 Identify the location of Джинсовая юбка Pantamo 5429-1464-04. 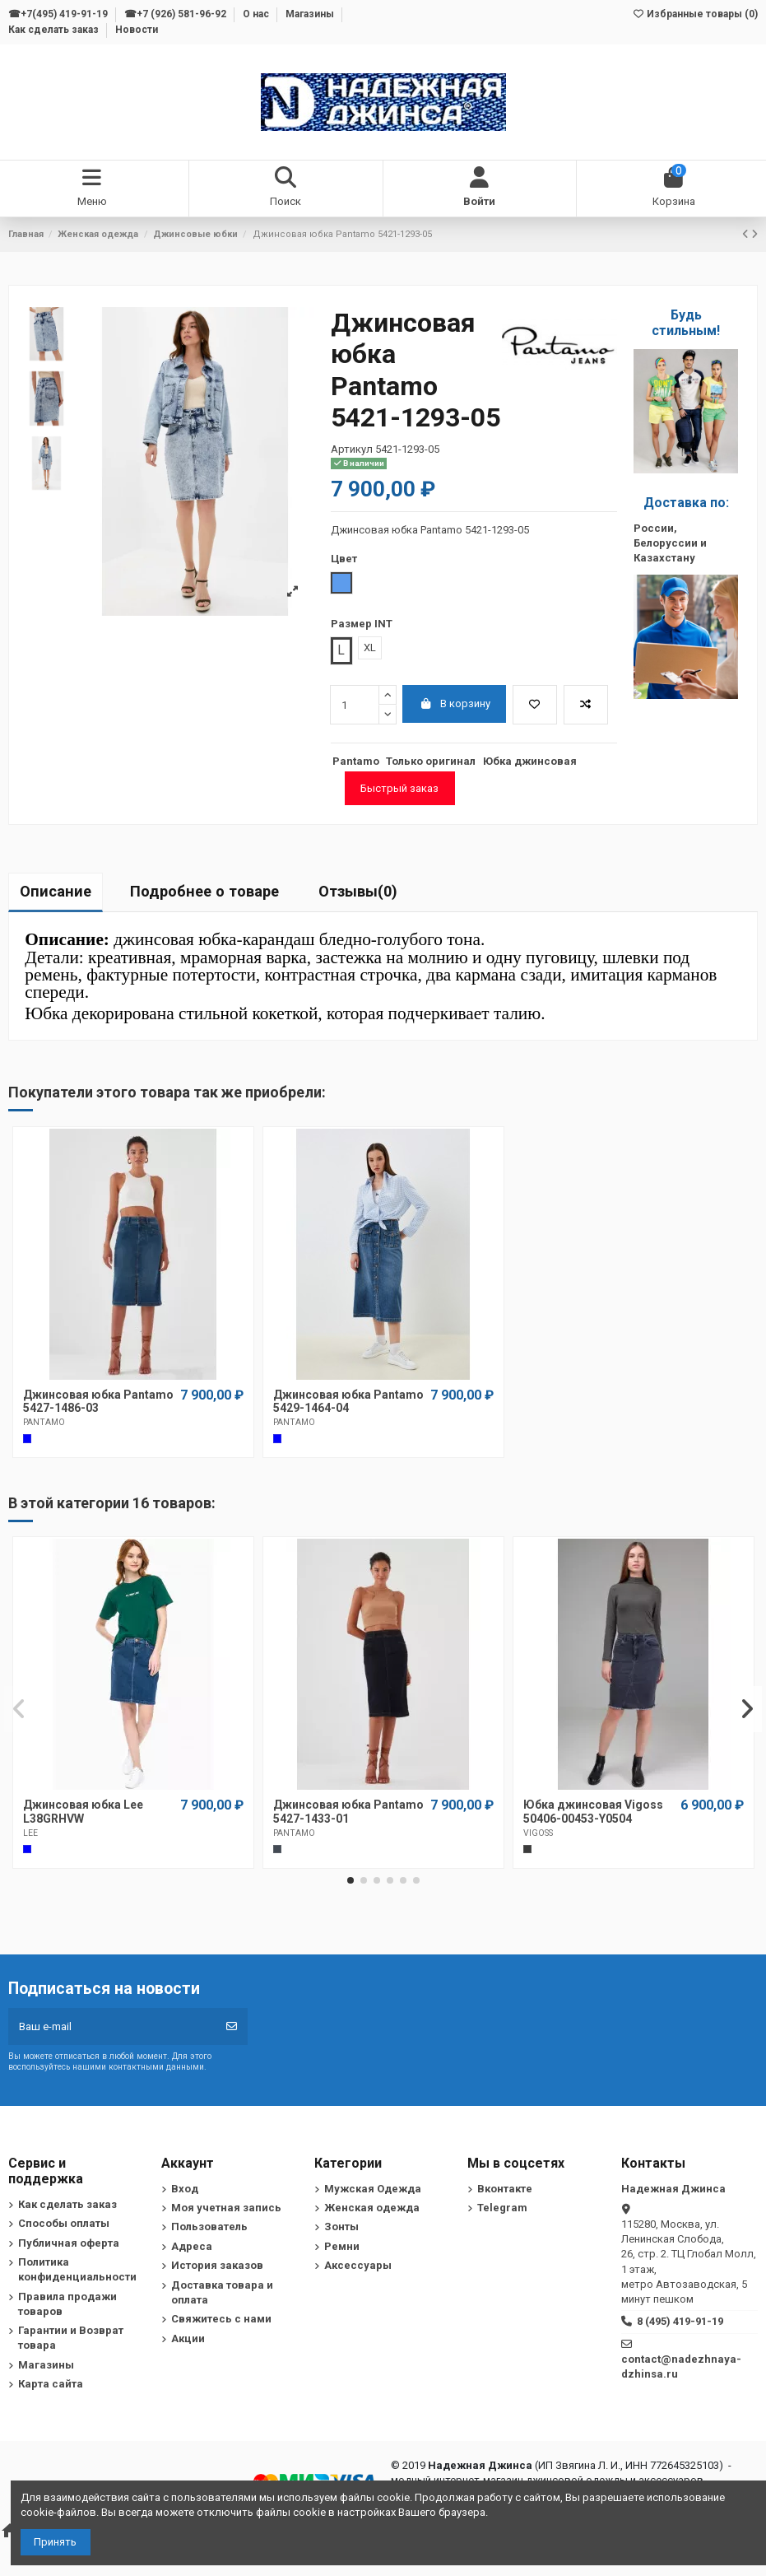
(348, 1401).